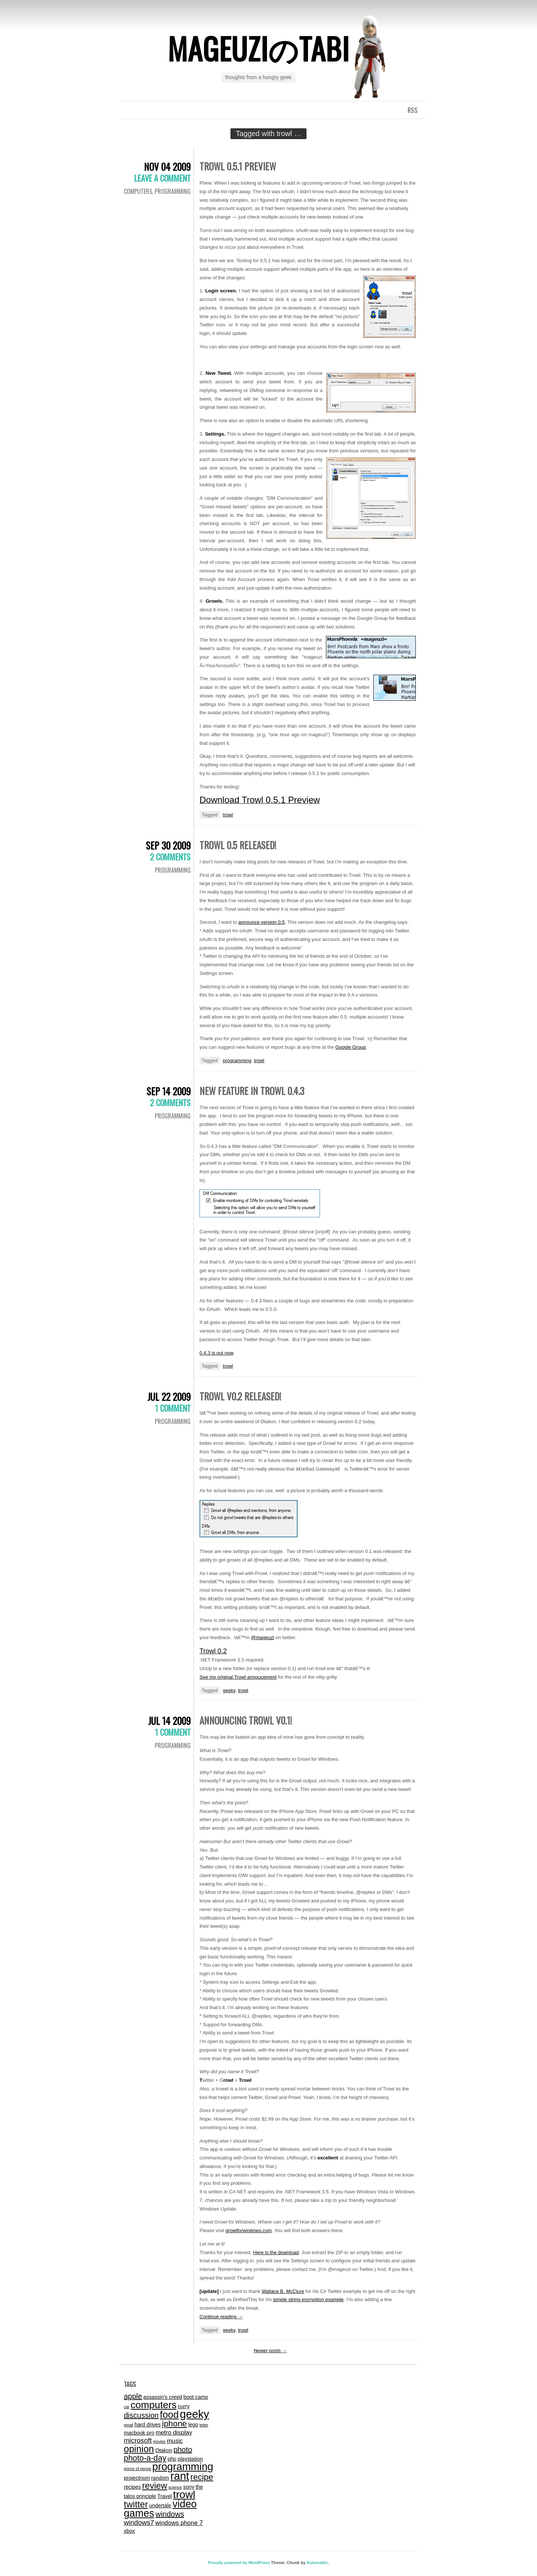 This screenshot has width=537, height=2576. Describe the element at coordinates (252, 1091) in the screenshot. I see `New Feature in Trowl 0.4.3` at that location.